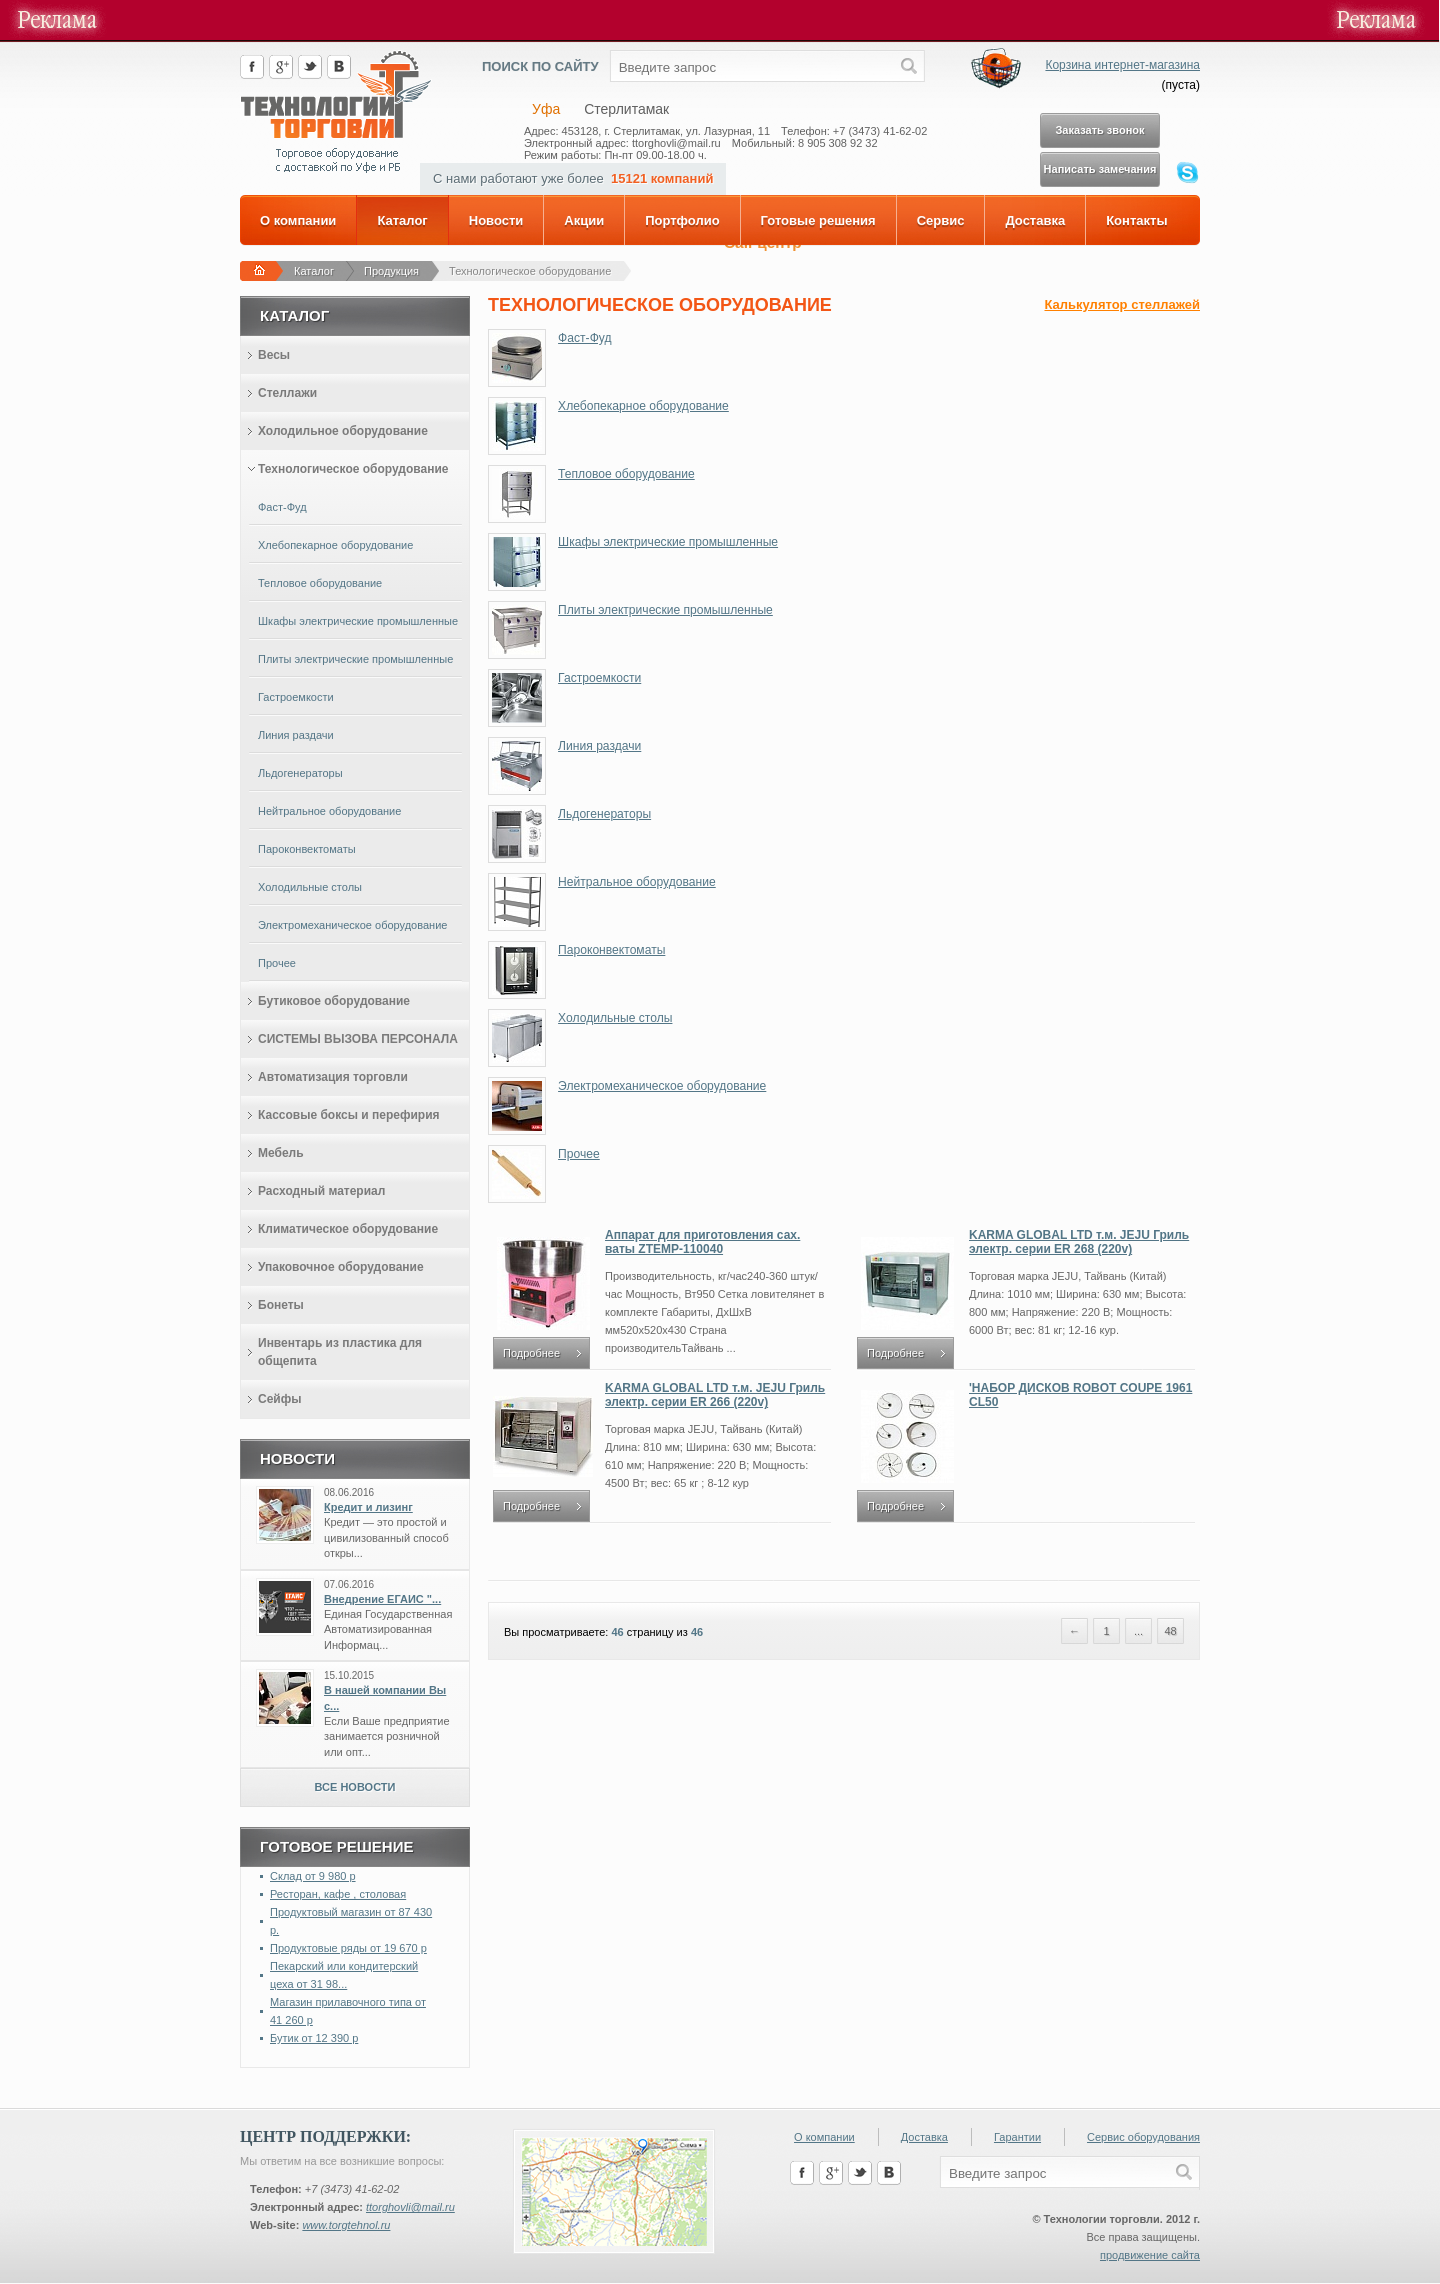 This screenshot has width=1440, height=2284. What do you see at coordinates (584, 338) in the screenshot?
I see `Фаст-Фуд` at bounding box center [584, 338].